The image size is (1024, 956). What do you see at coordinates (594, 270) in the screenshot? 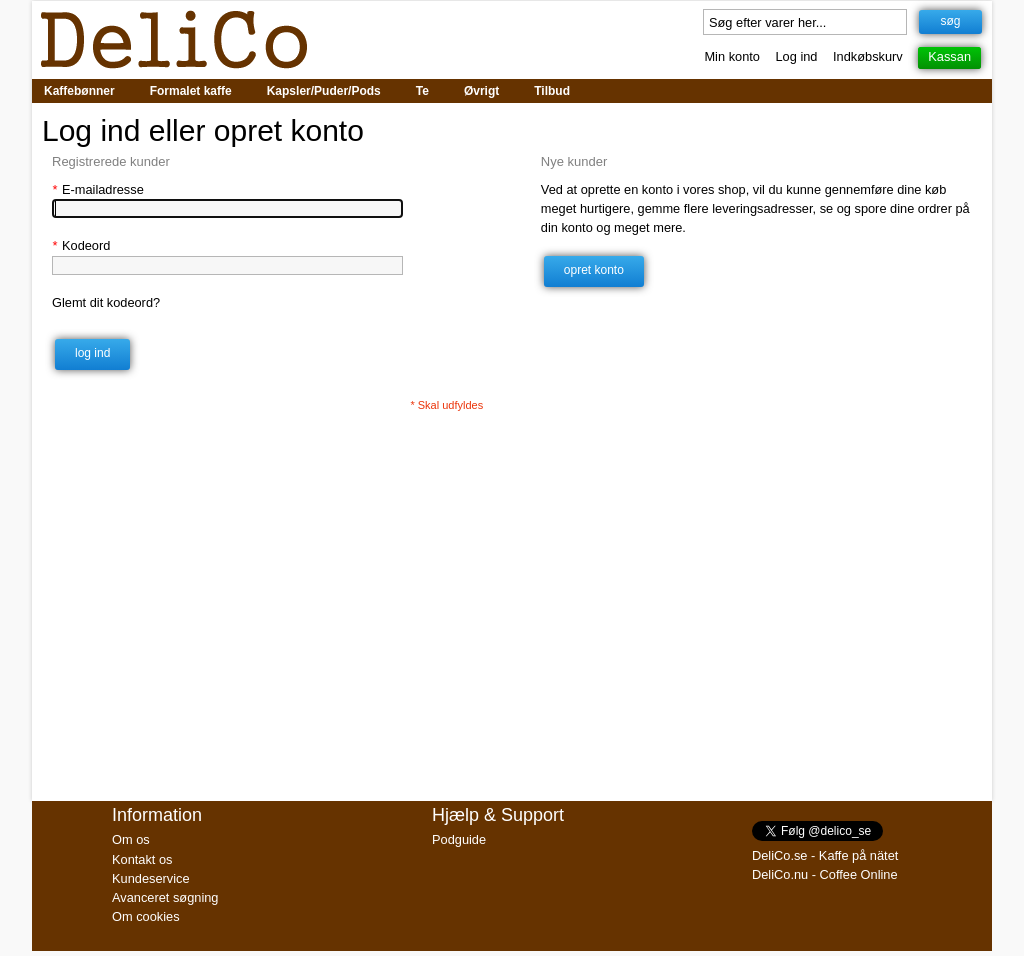
I see `Opret konto` at bounding box center [594, 270].